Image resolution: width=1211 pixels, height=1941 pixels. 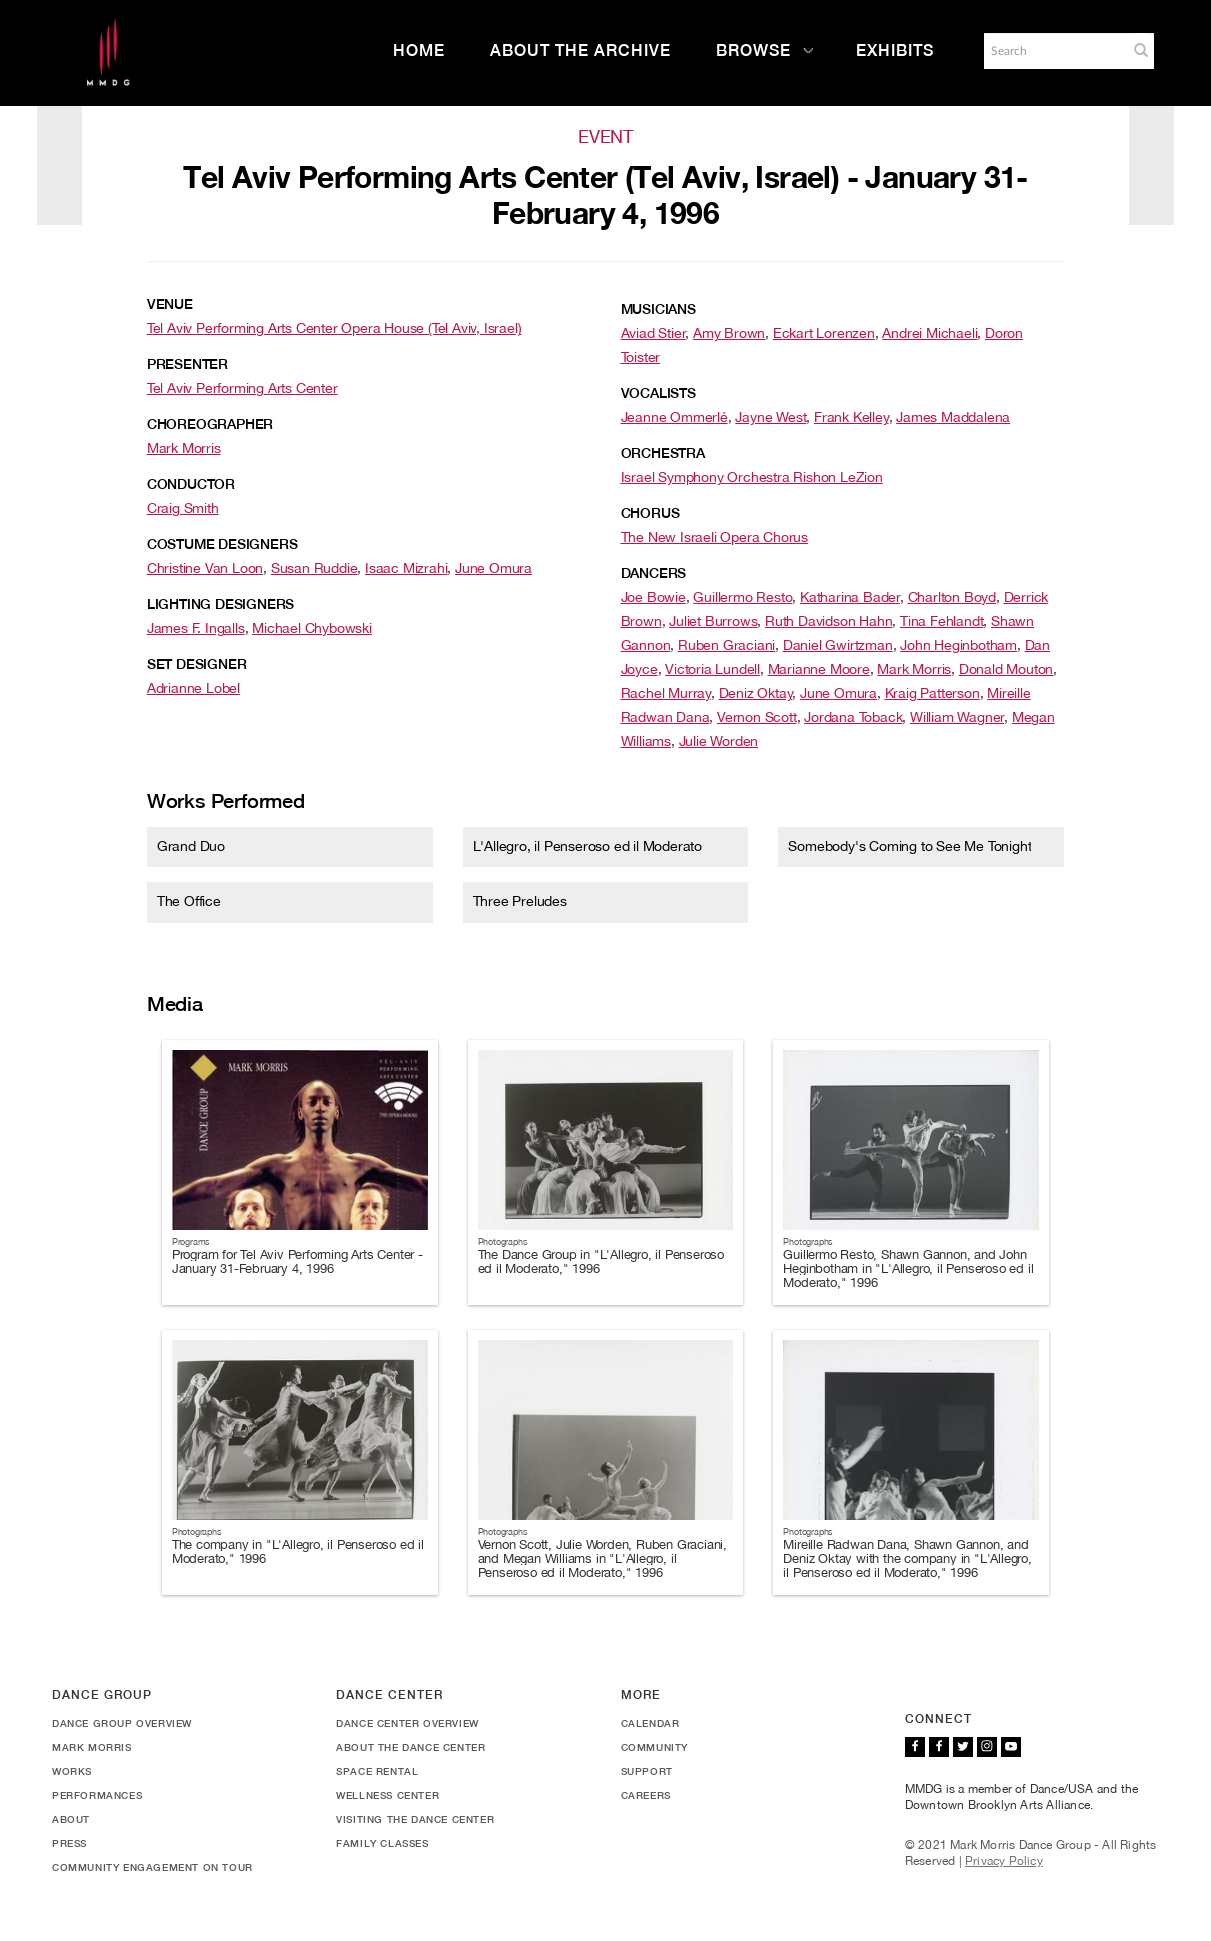 I want to click on Guillermo Resto, so click(x=742, y=597).